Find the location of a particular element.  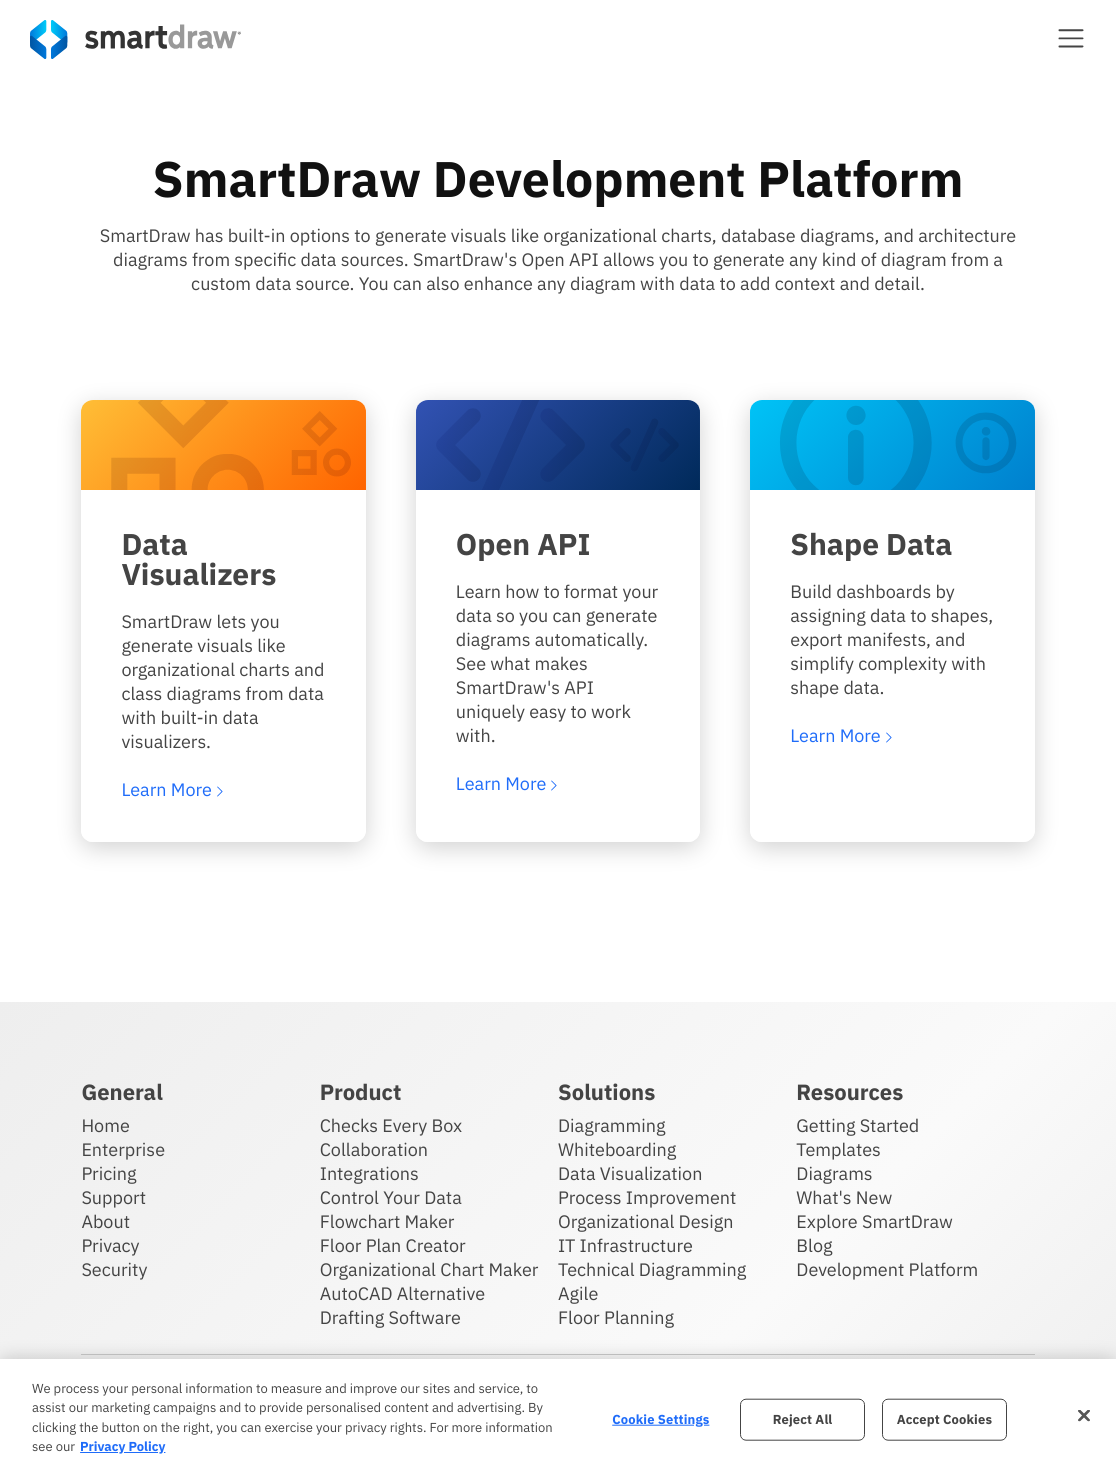

[button] is located at coordinates (1071, 38).